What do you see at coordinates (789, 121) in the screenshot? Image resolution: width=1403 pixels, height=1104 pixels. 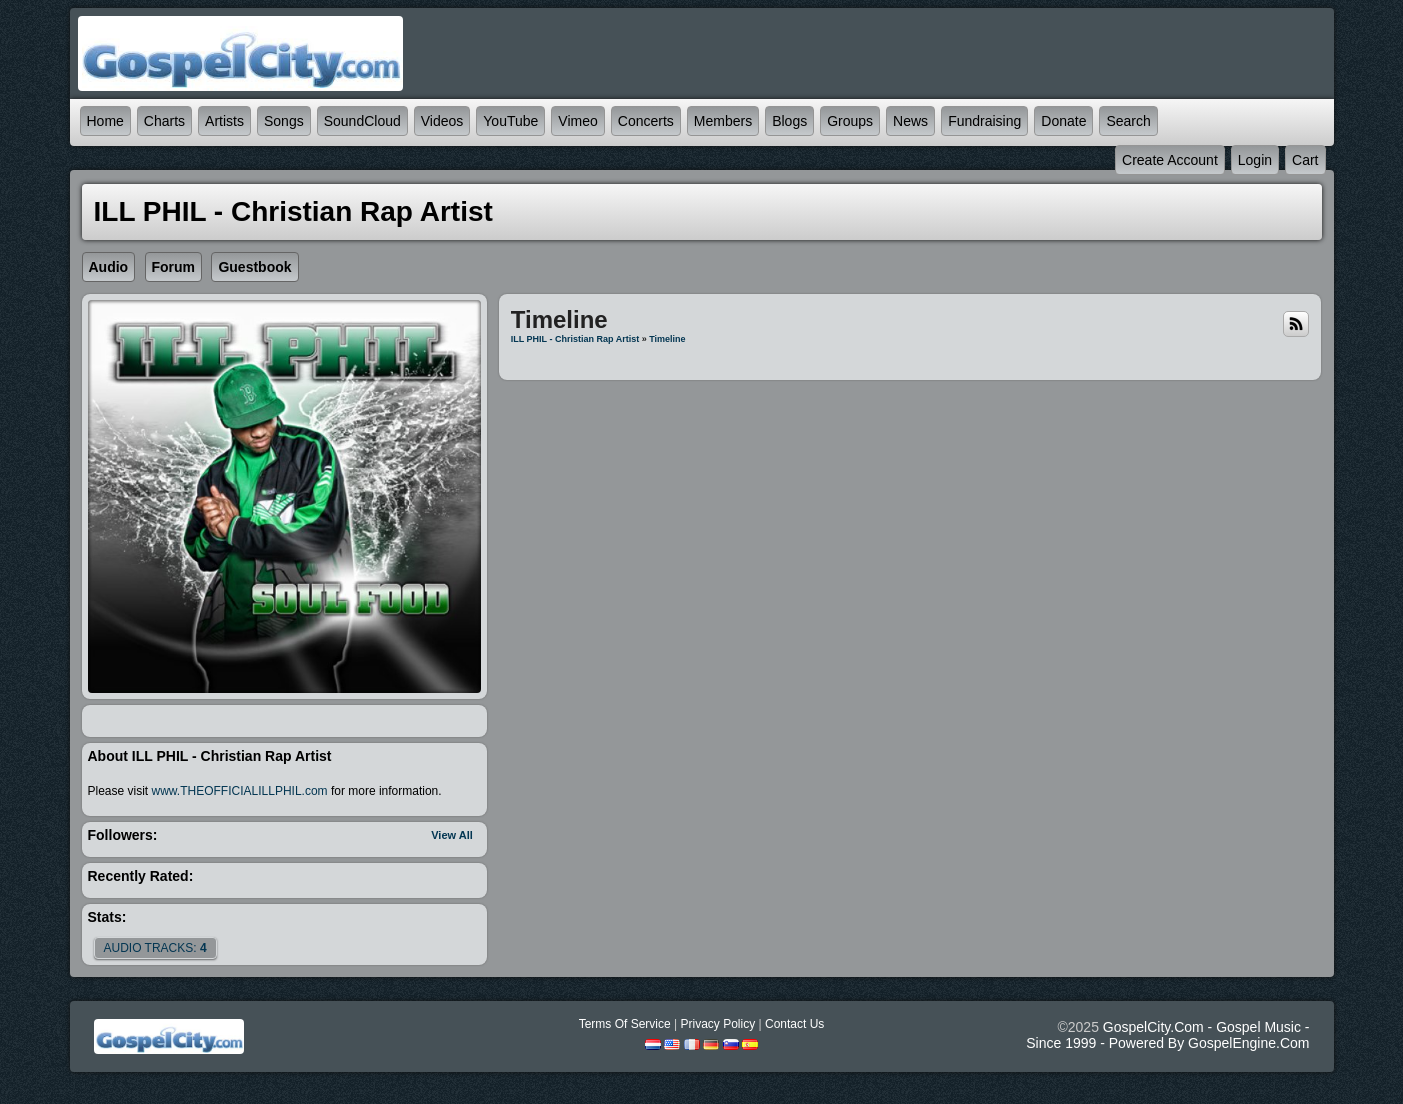 I see `Blogs` at bounding box center [789, 121].